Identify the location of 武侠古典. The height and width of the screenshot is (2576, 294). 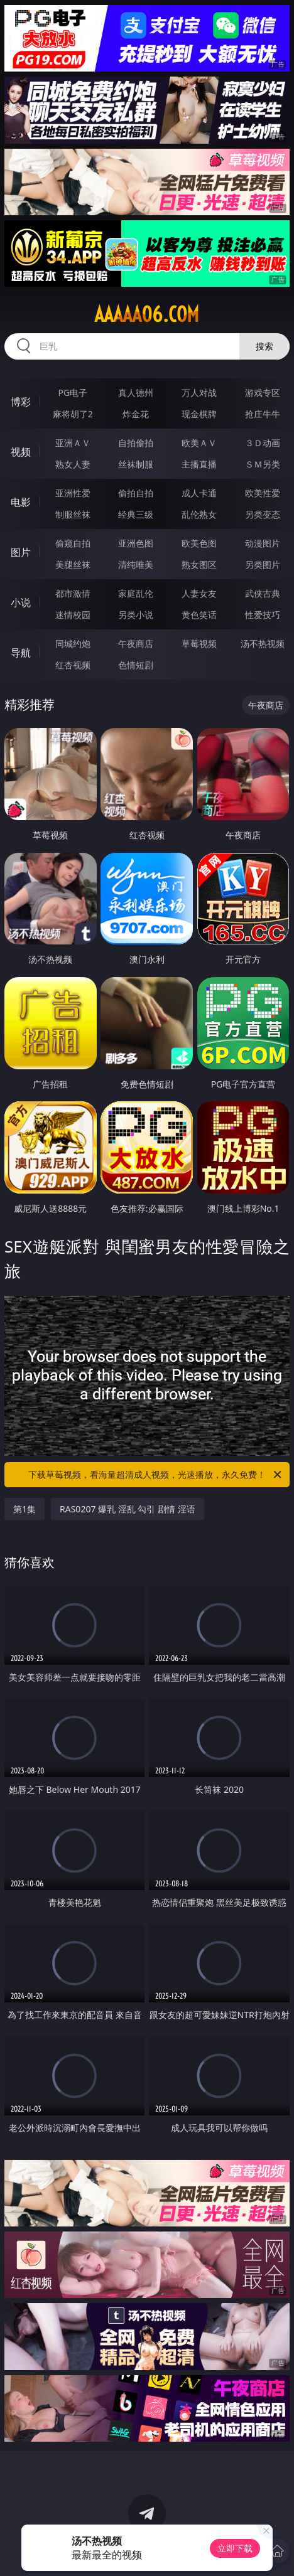
(262, 593).